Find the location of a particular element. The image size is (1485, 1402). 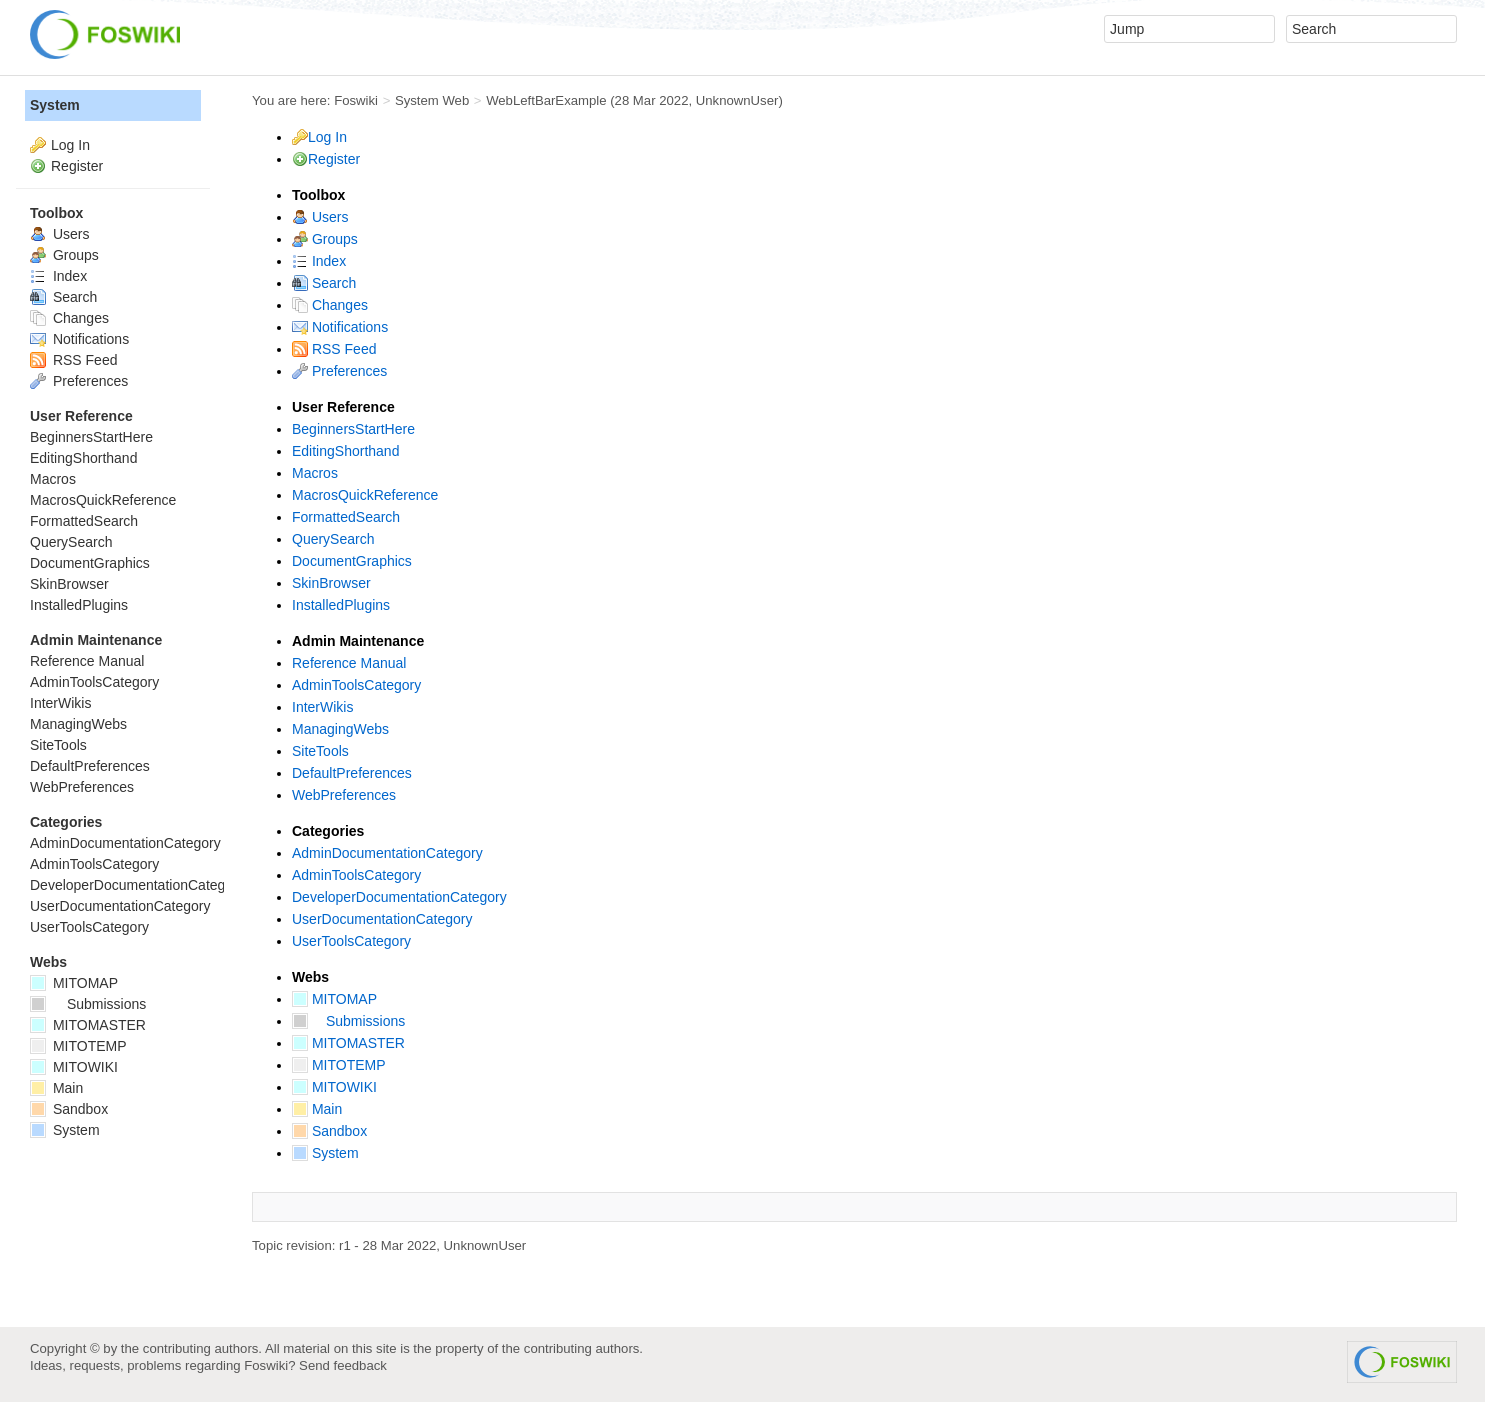

WebPreferences is located at coordinates (344, 795).